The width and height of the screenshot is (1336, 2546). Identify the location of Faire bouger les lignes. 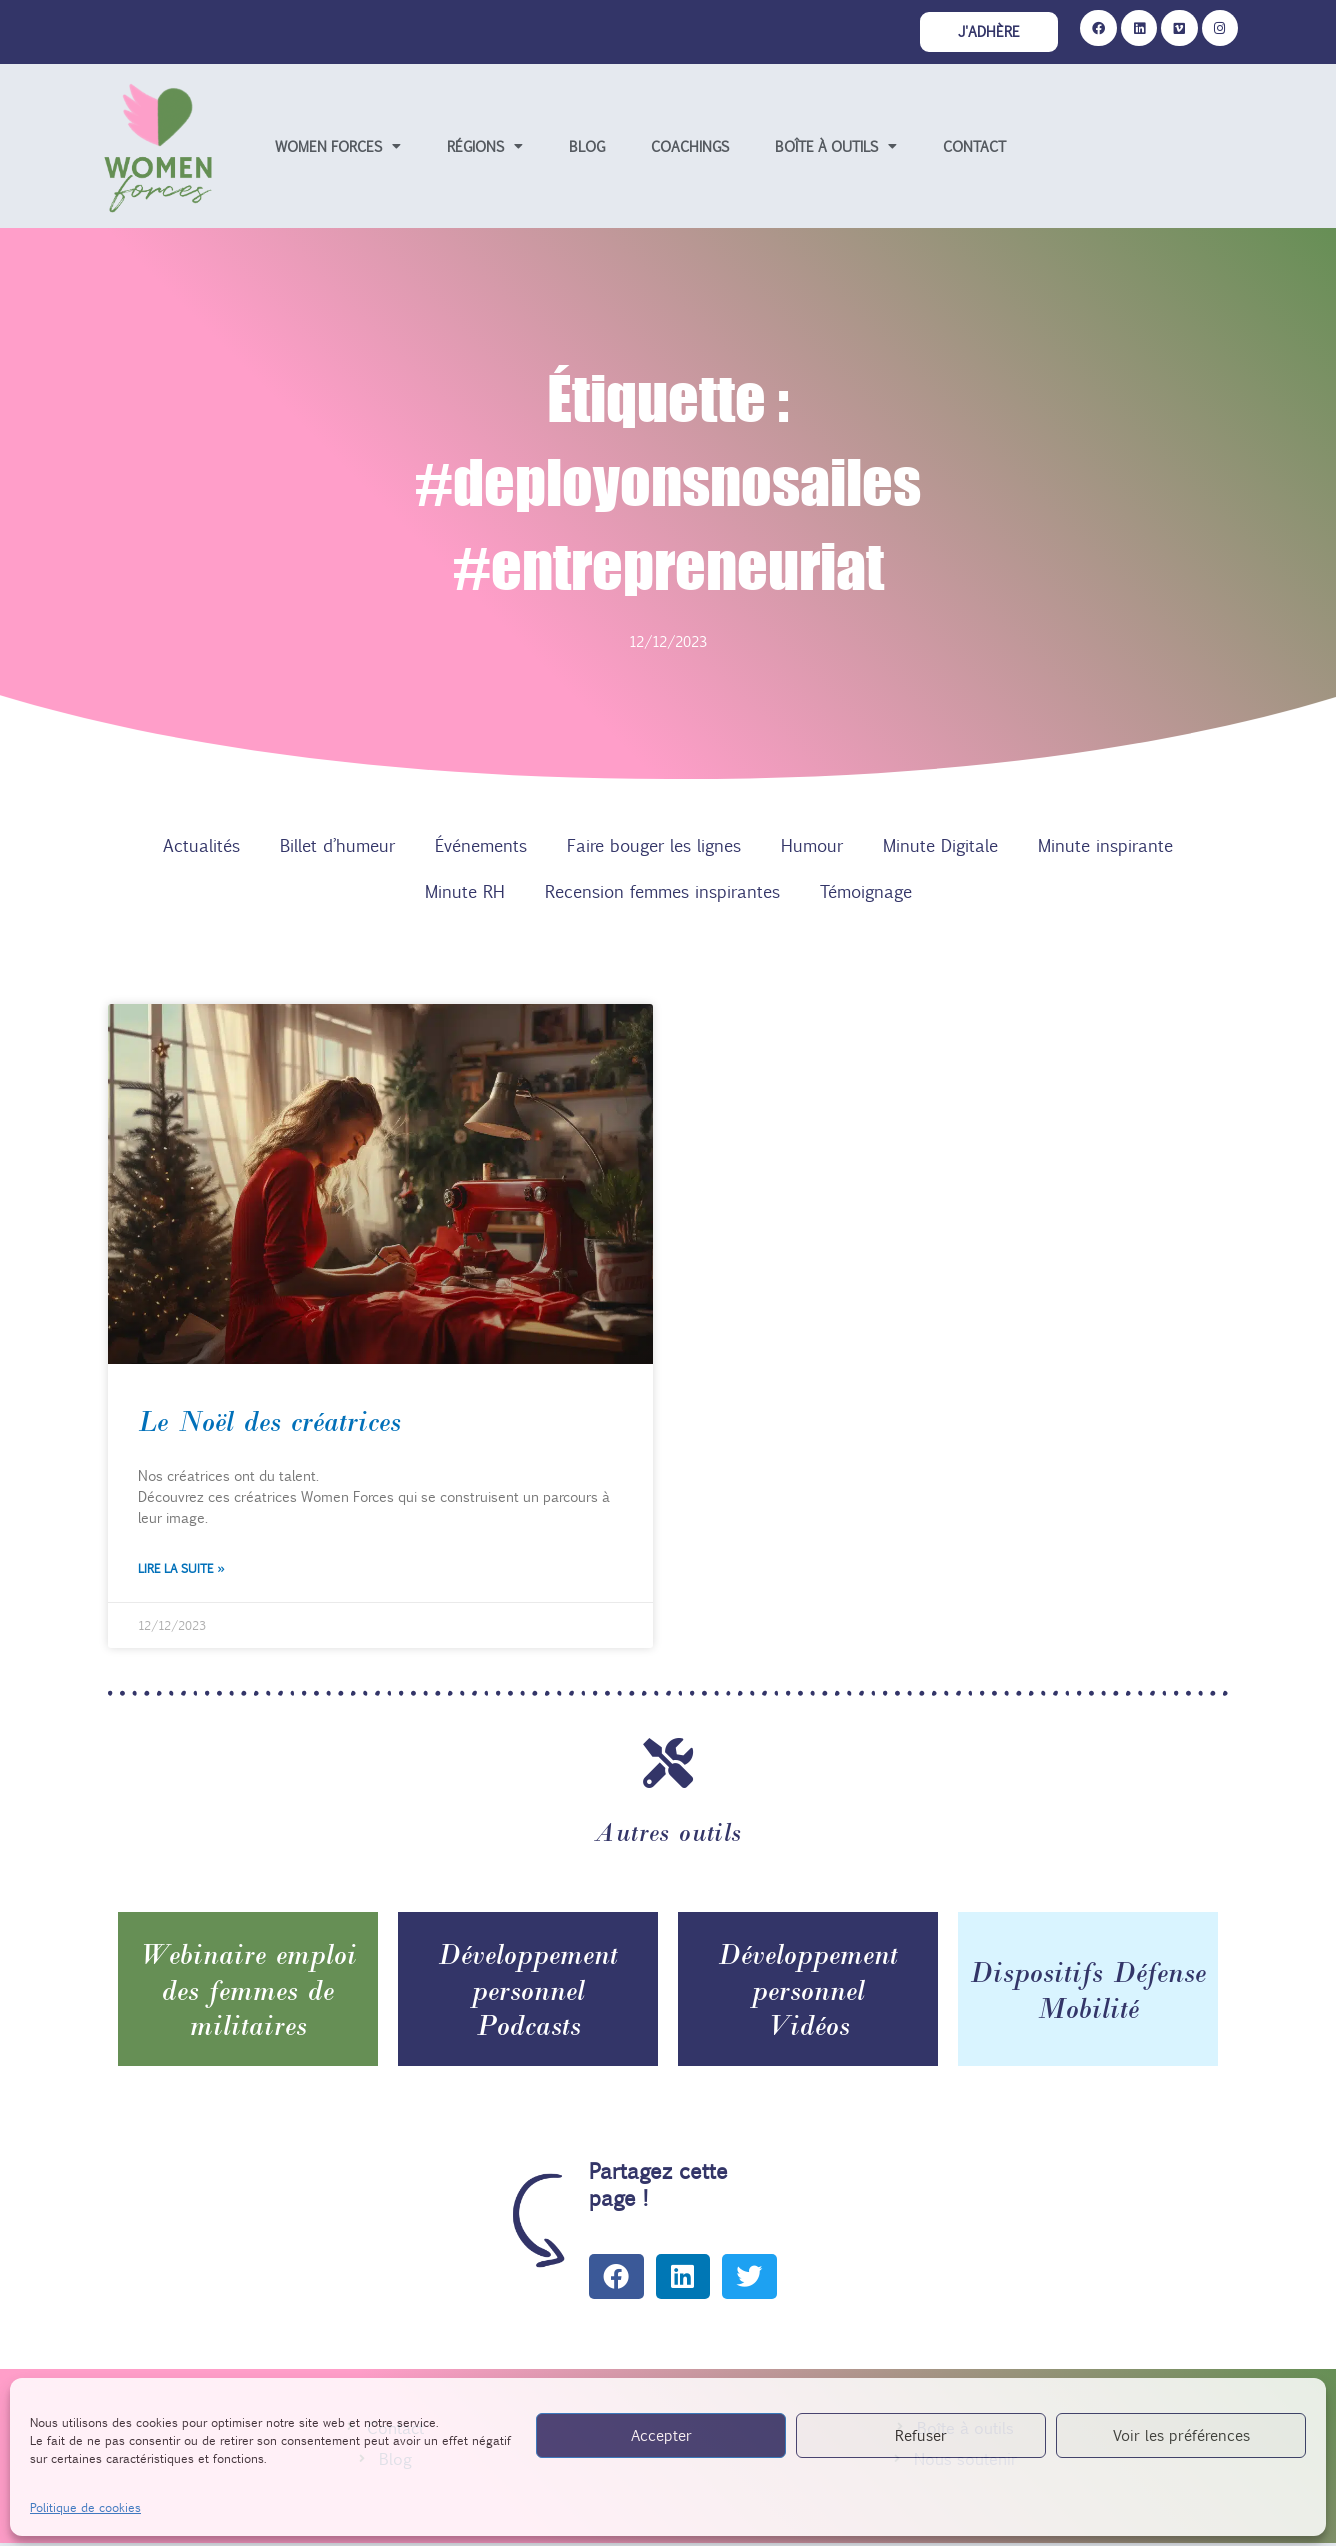
(654, 847).